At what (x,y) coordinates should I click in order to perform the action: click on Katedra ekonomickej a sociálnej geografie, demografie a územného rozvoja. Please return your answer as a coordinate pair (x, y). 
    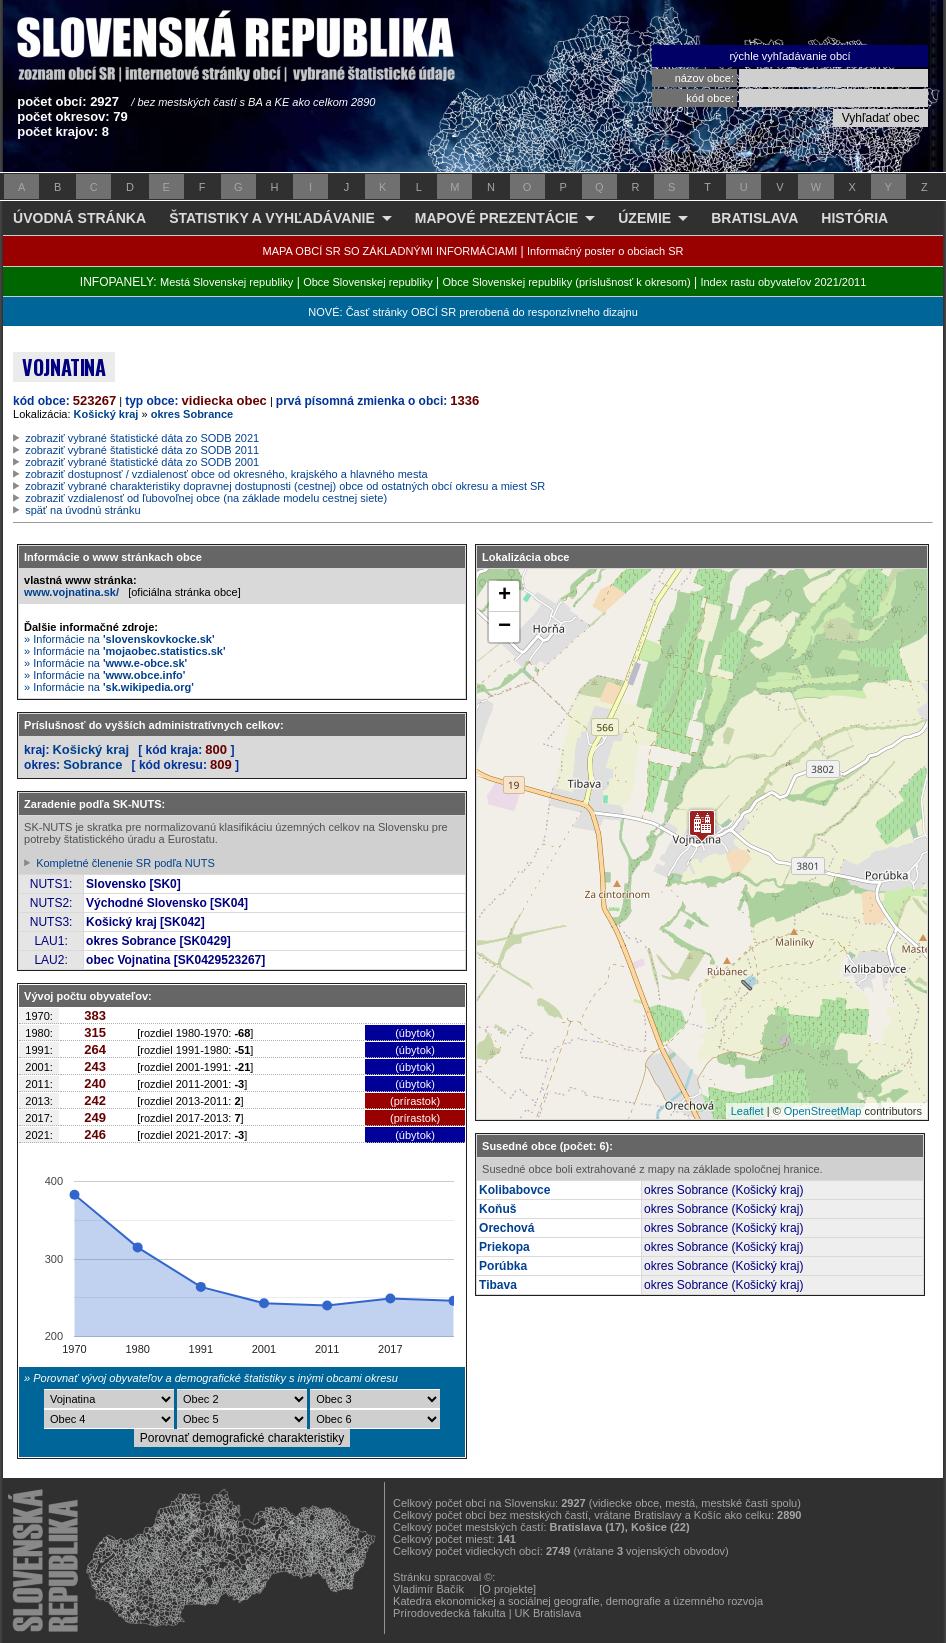
    Looking at the image, I should click on (578, 1601).